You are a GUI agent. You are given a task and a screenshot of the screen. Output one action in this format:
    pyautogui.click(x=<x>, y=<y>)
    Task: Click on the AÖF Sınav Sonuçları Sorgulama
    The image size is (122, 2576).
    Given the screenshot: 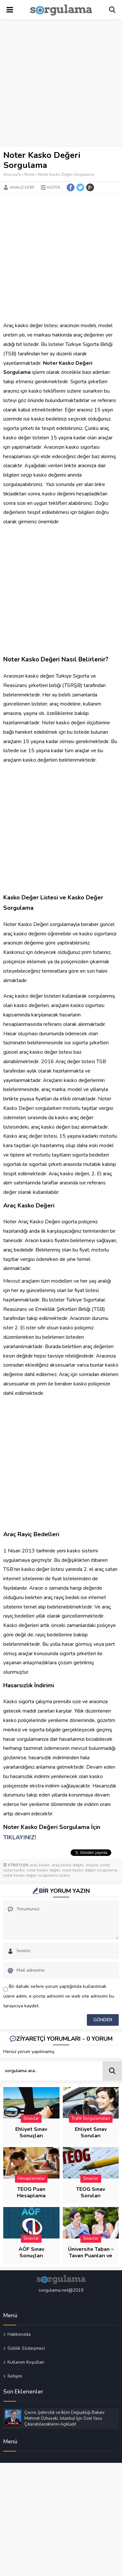 What is the action you would take?
    pyautogui.click(x=31, y=2255)
    